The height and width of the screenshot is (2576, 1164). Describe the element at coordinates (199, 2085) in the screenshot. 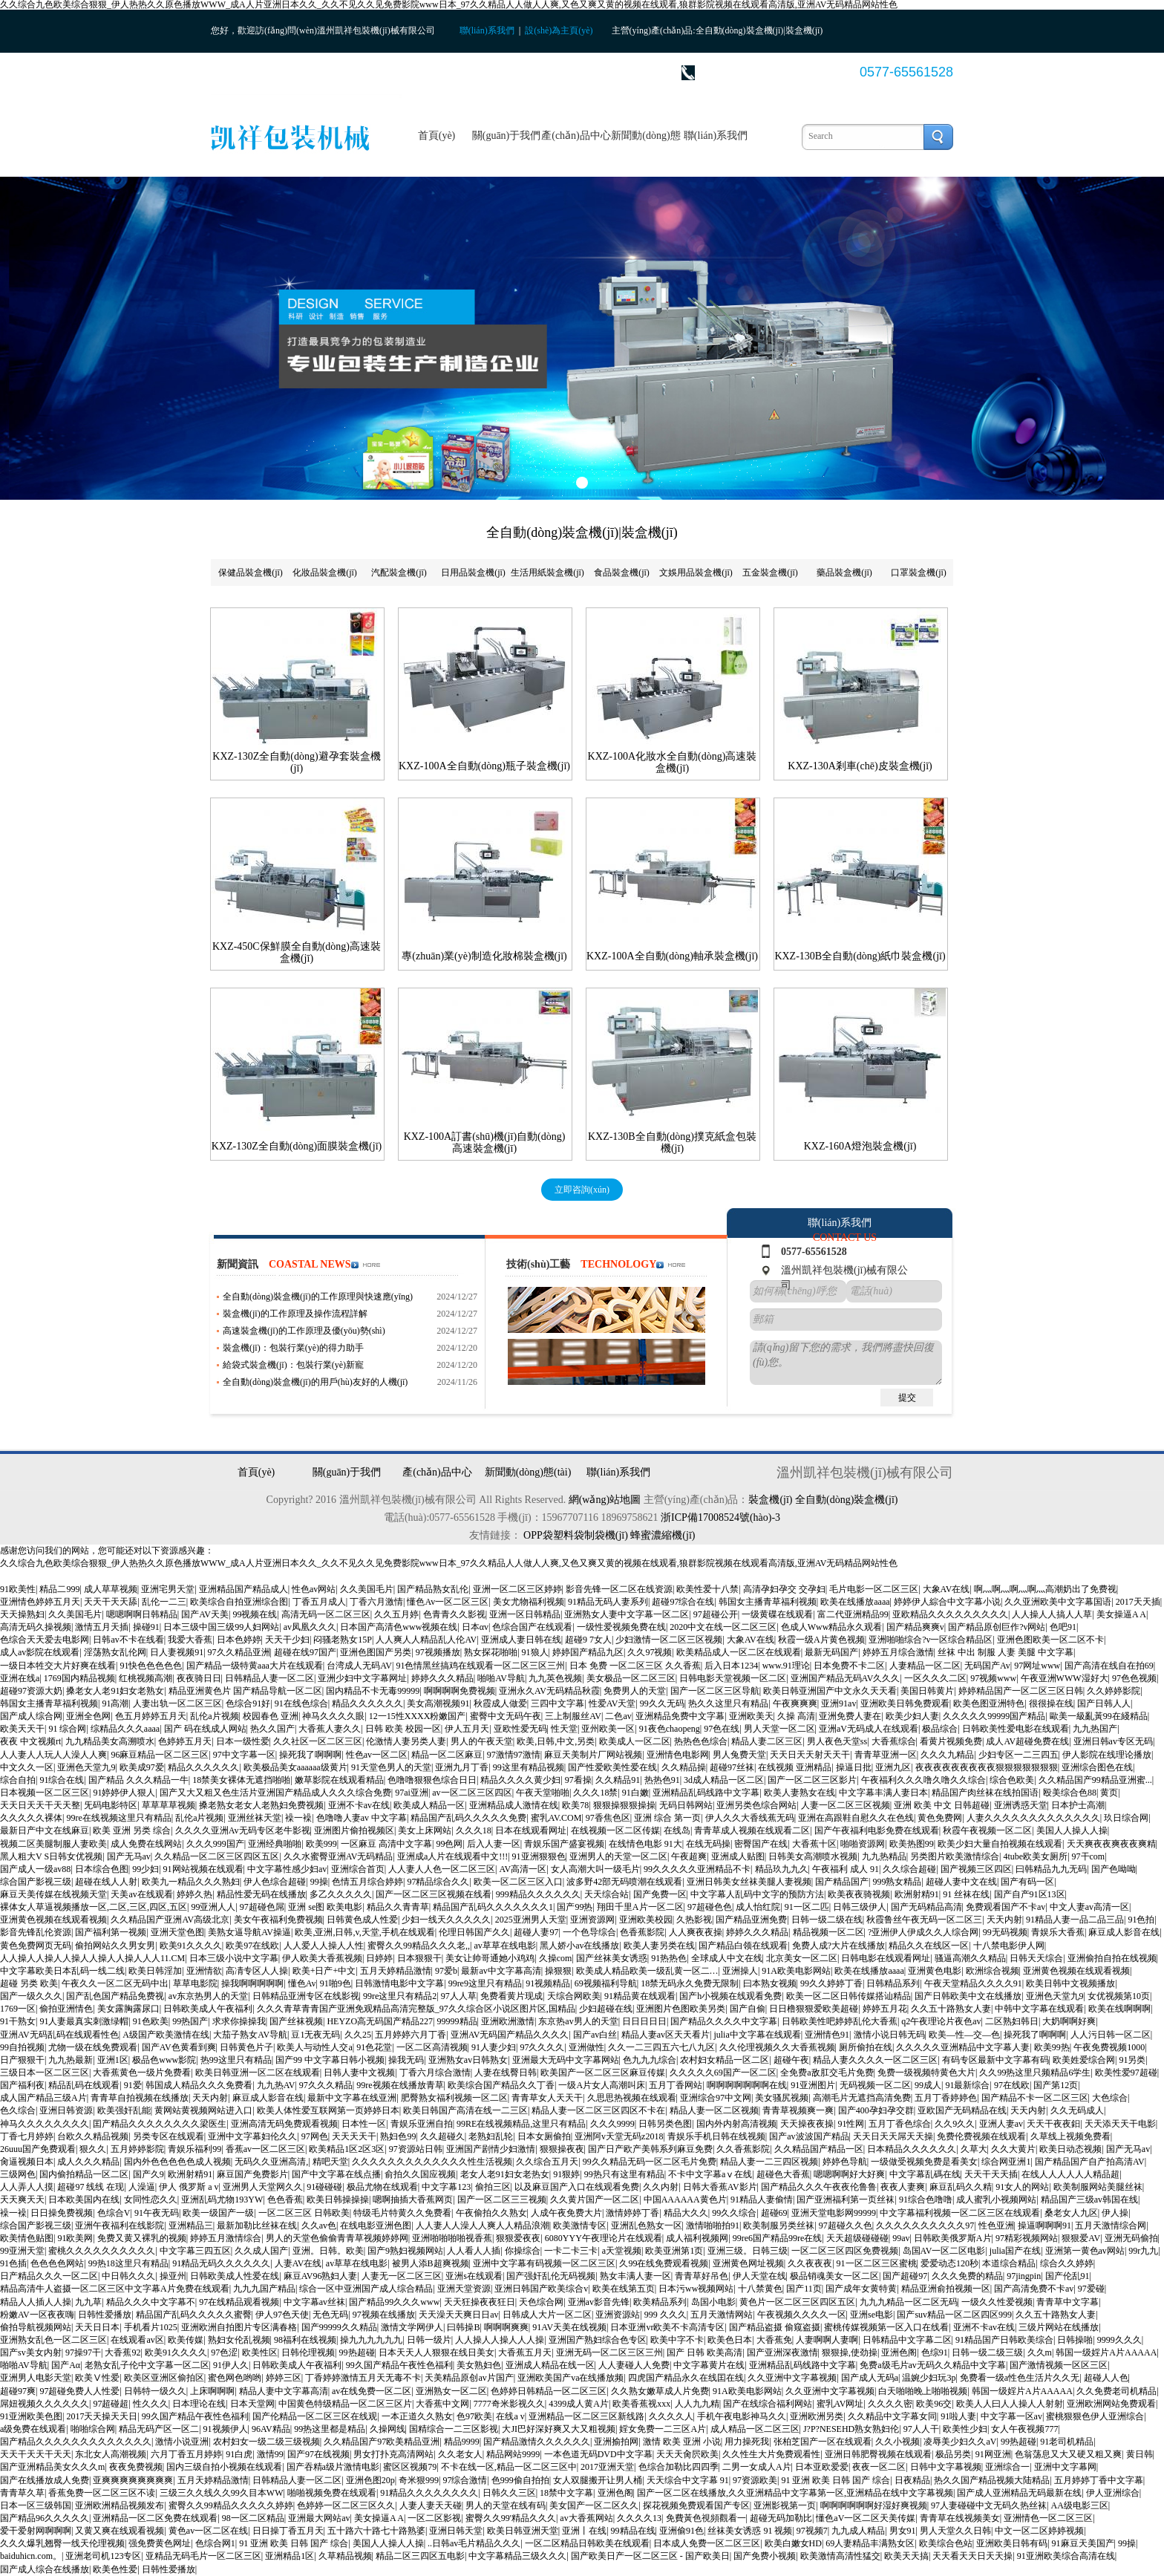

I see `韩国成人精品久久久免费看` at that location.